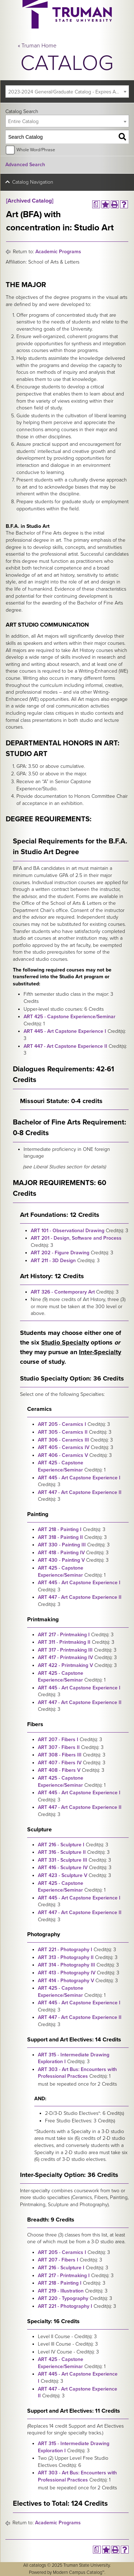 Image resolution: width=134 pixels, height=2576 pixels. I want to click on ART 220 - Typography, so click(63, 2298).